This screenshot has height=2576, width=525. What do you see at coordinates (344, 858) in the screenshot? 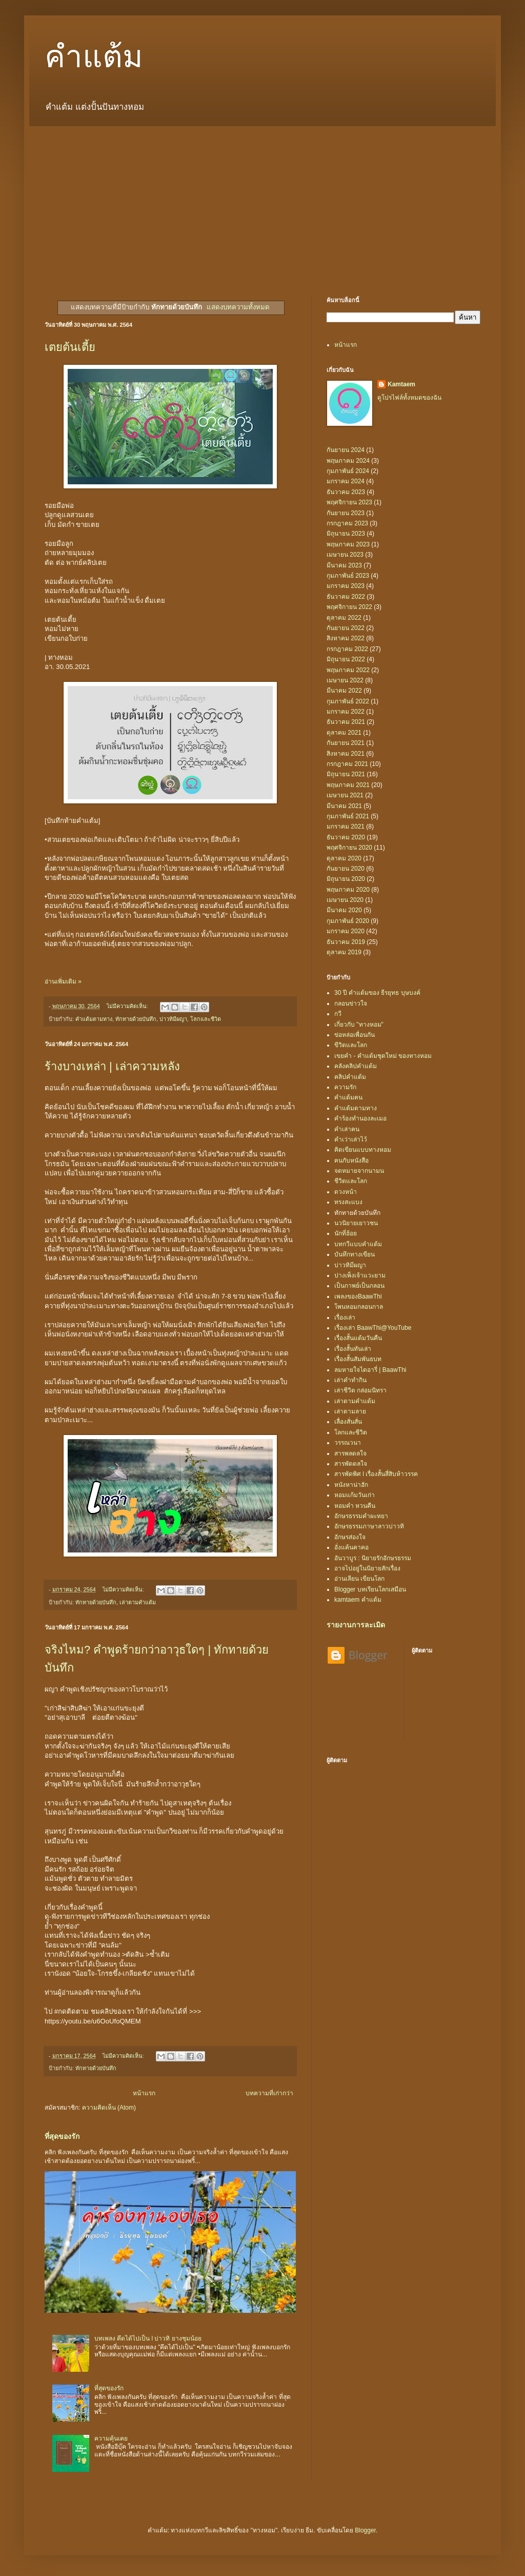
I see `ตุลาคม 2020` at bounding box center [344, 858].